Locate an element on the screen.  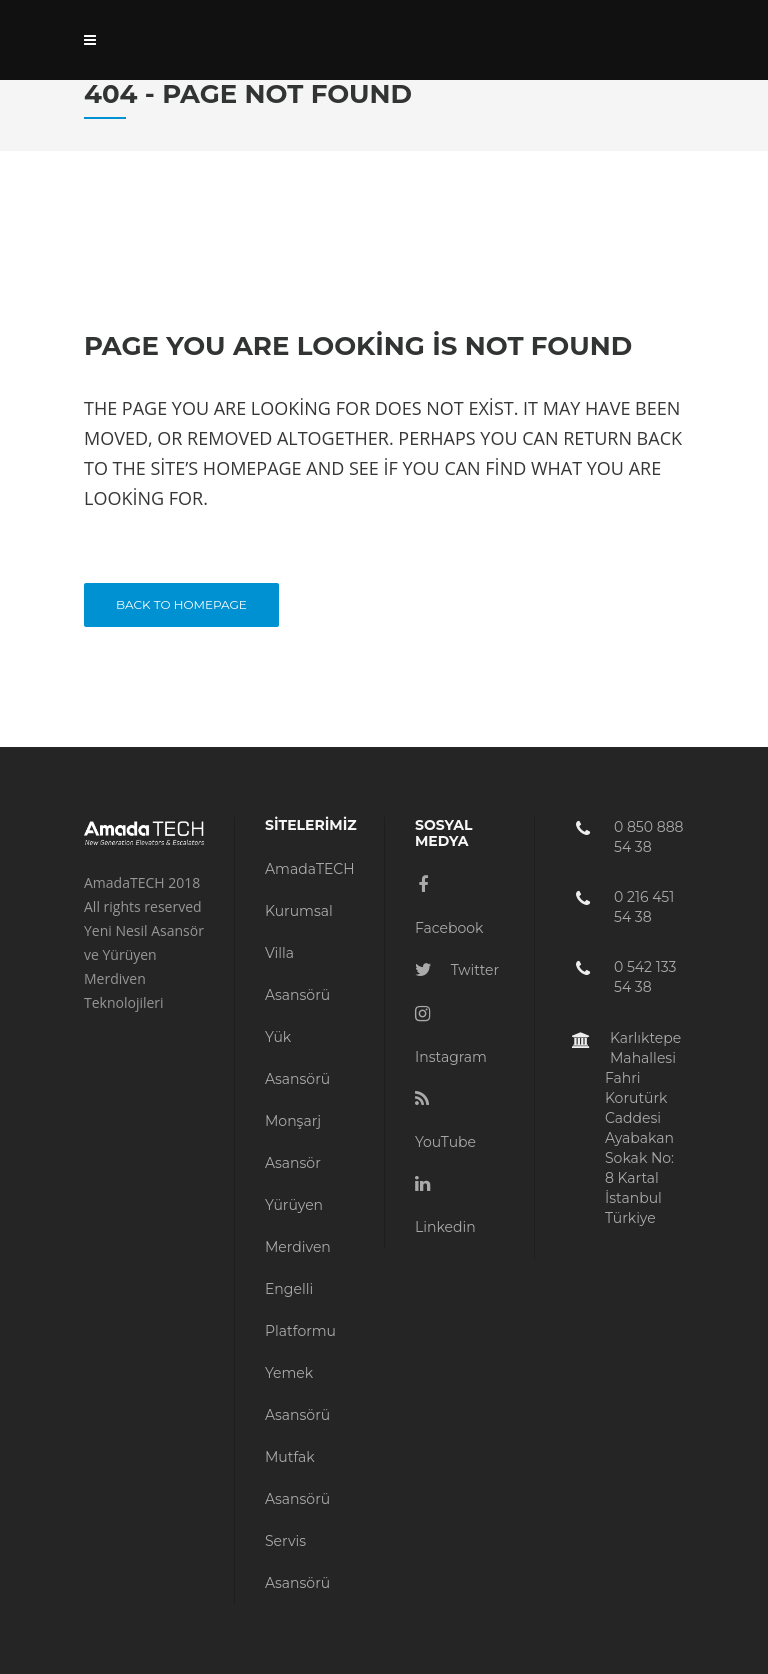
Monşarj Asansör is located at coordinates (293, 1142).